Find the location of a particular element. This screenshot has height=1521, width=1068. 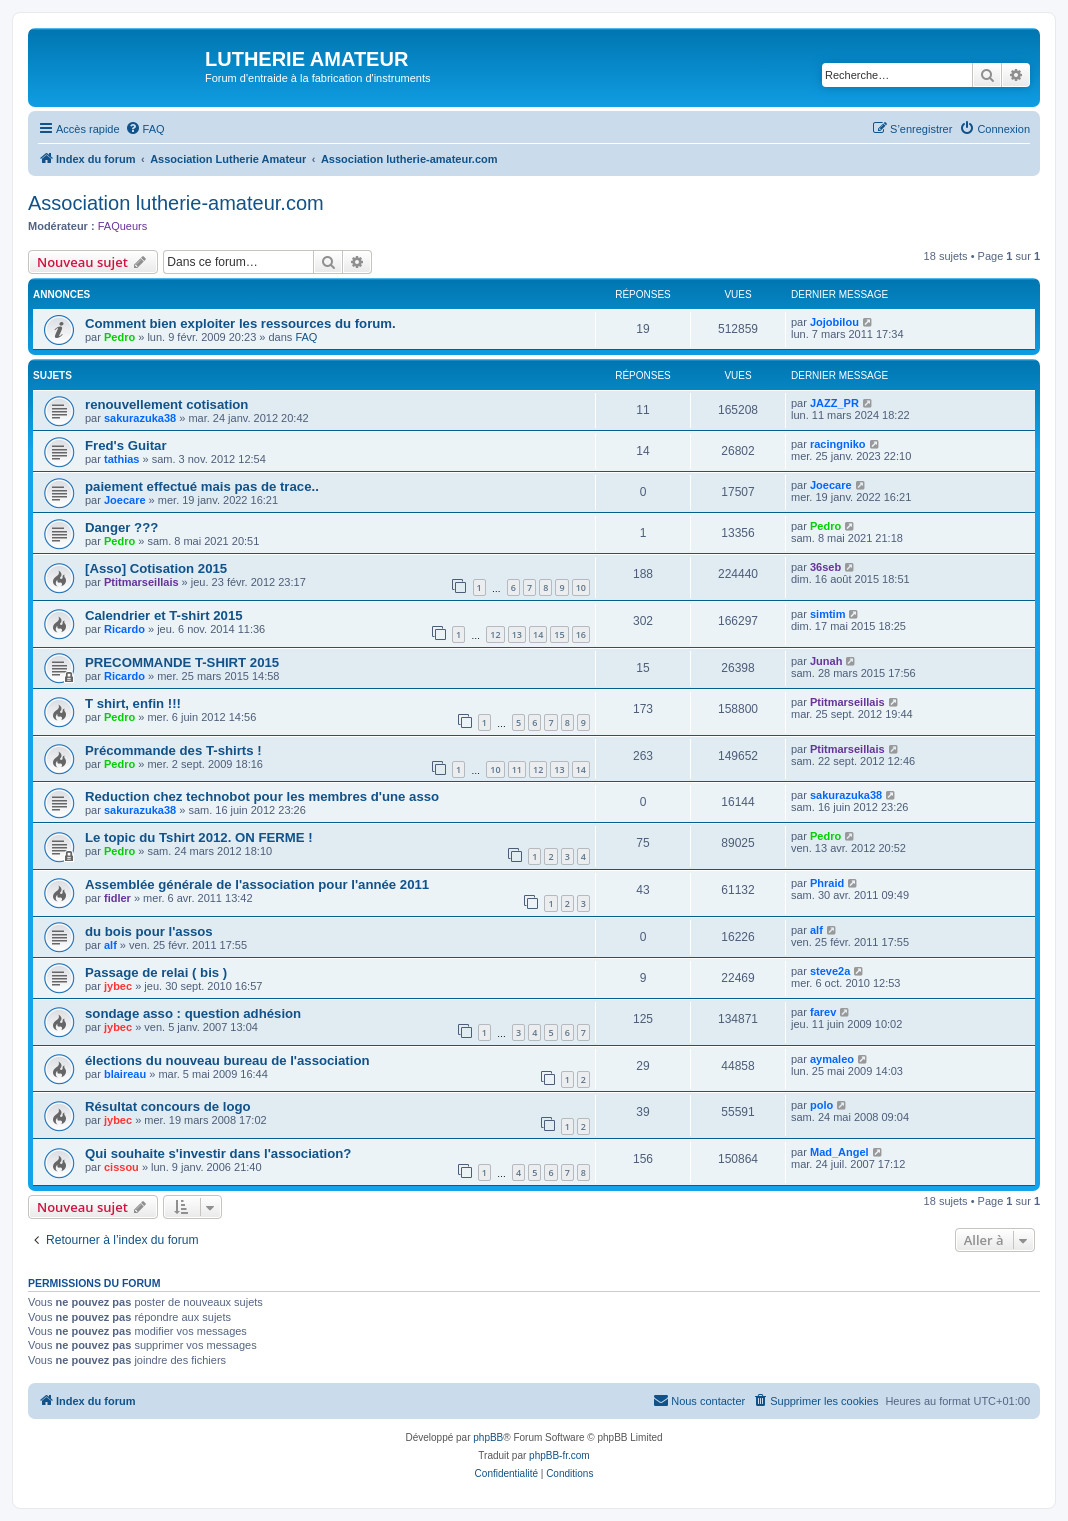

10 is located at coordinates (581, 587).